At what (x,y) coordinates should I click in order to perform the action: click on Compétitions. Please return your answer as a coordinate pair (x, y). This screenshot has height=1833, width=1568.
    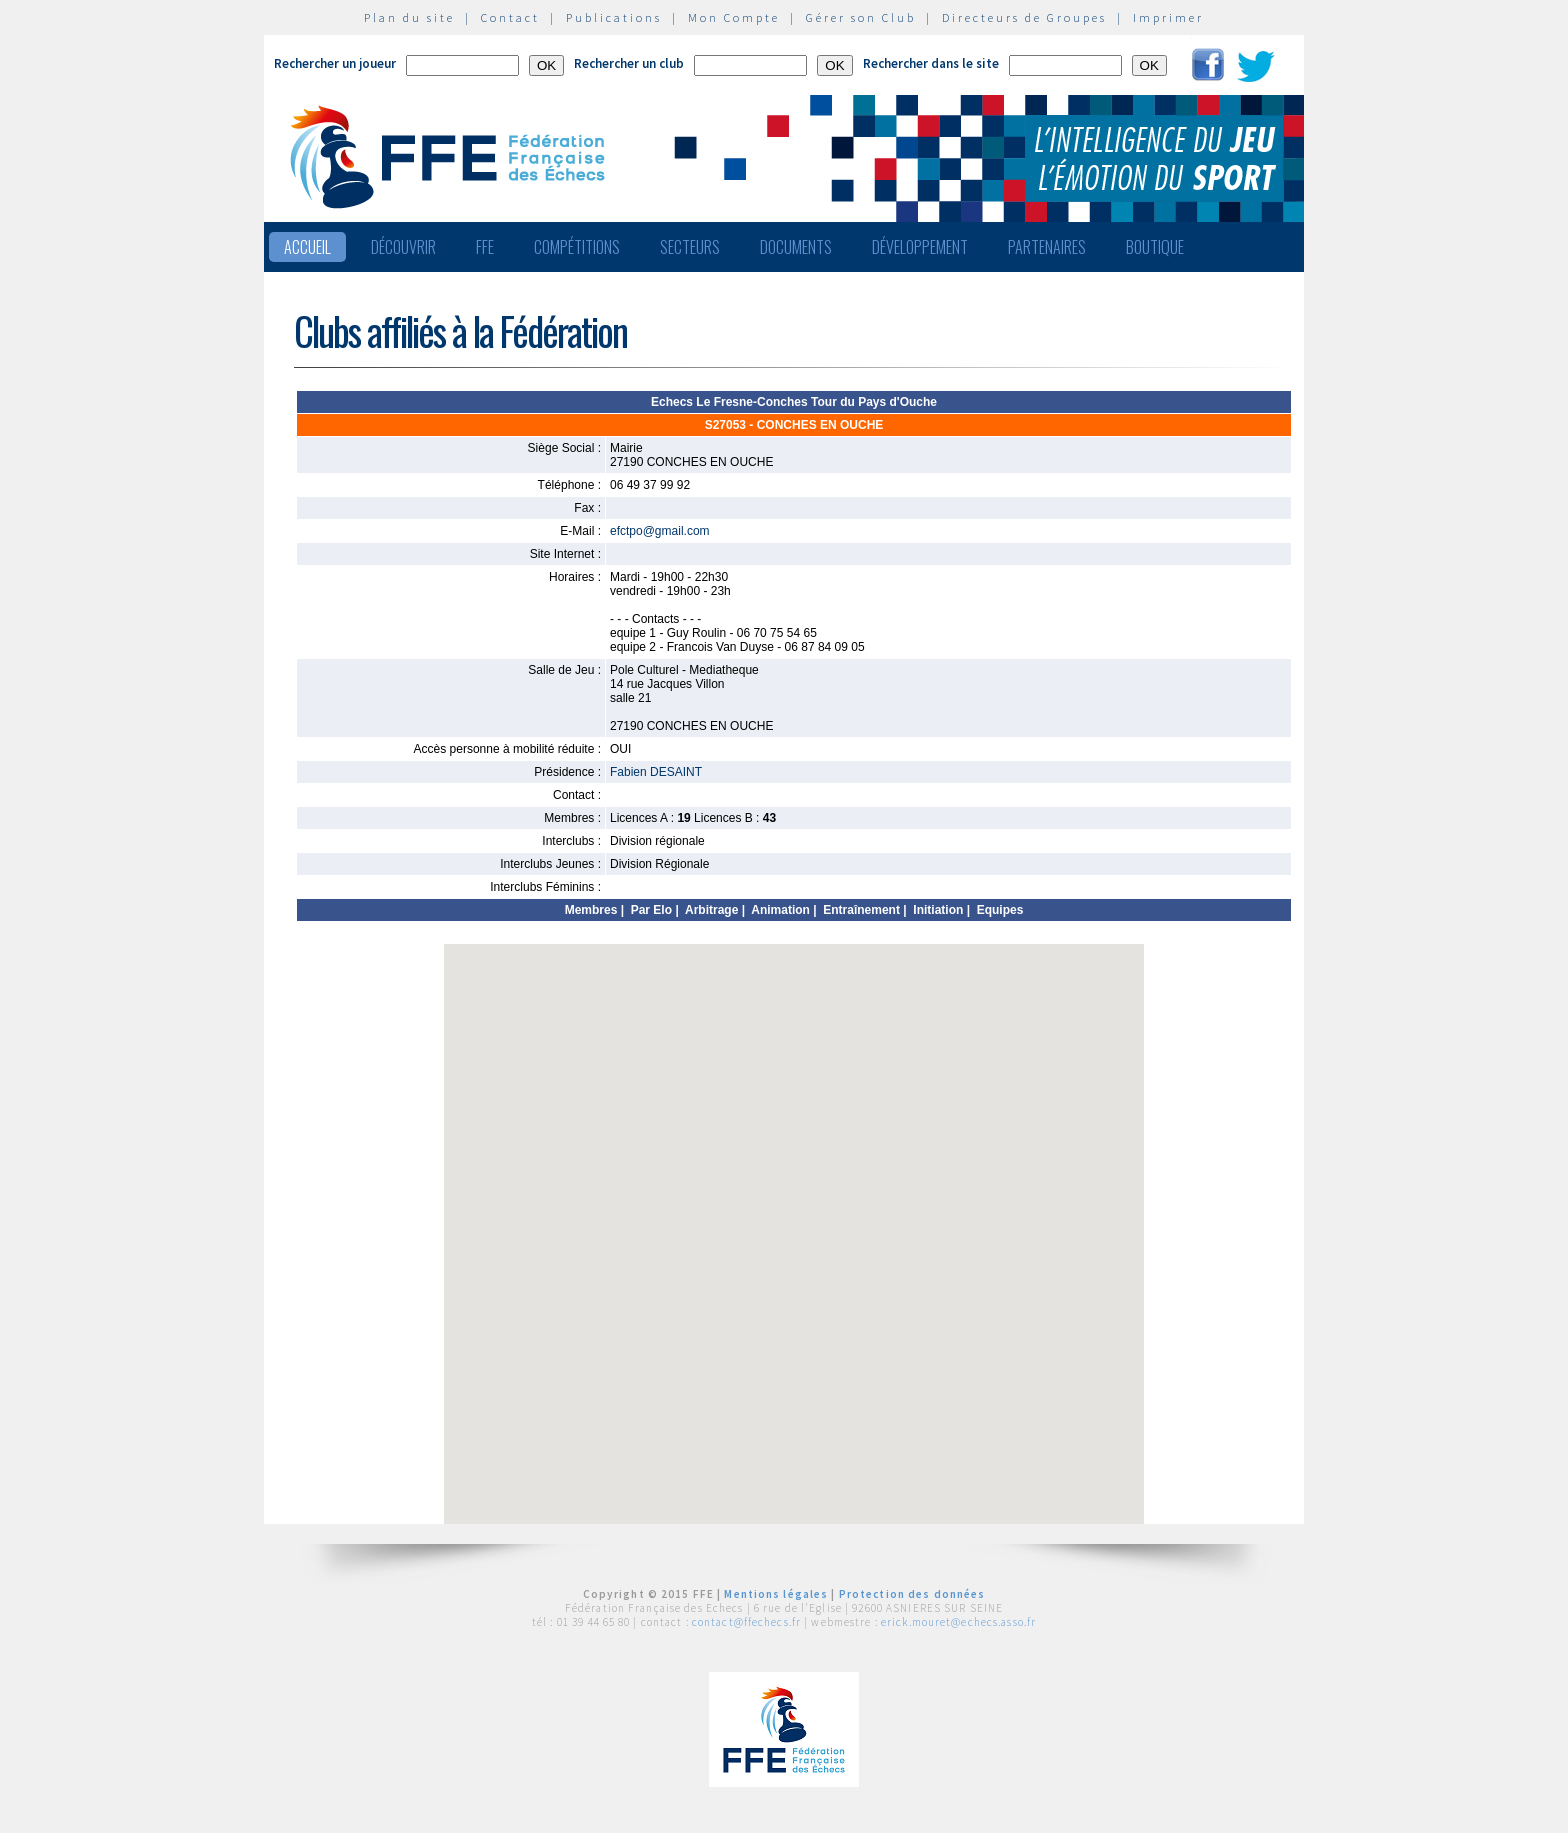
    Looking at the image, I should click on (577, 247).